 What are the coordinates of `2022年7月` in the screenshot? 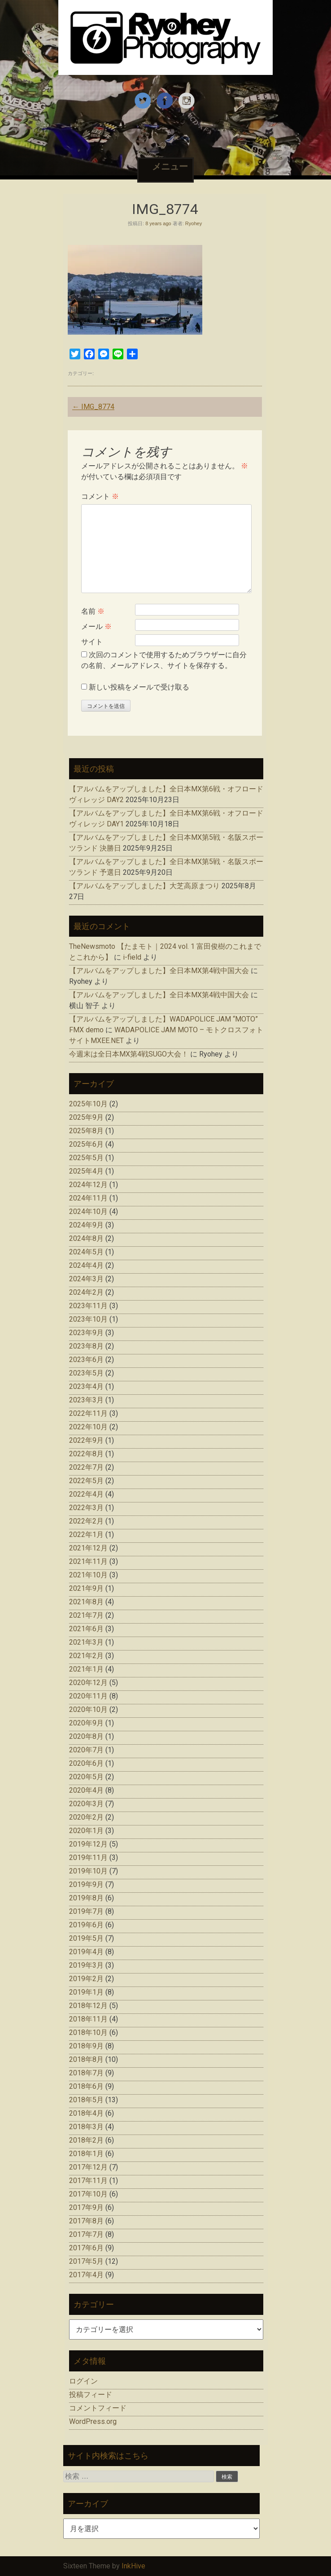 It's located at (86, 1467).